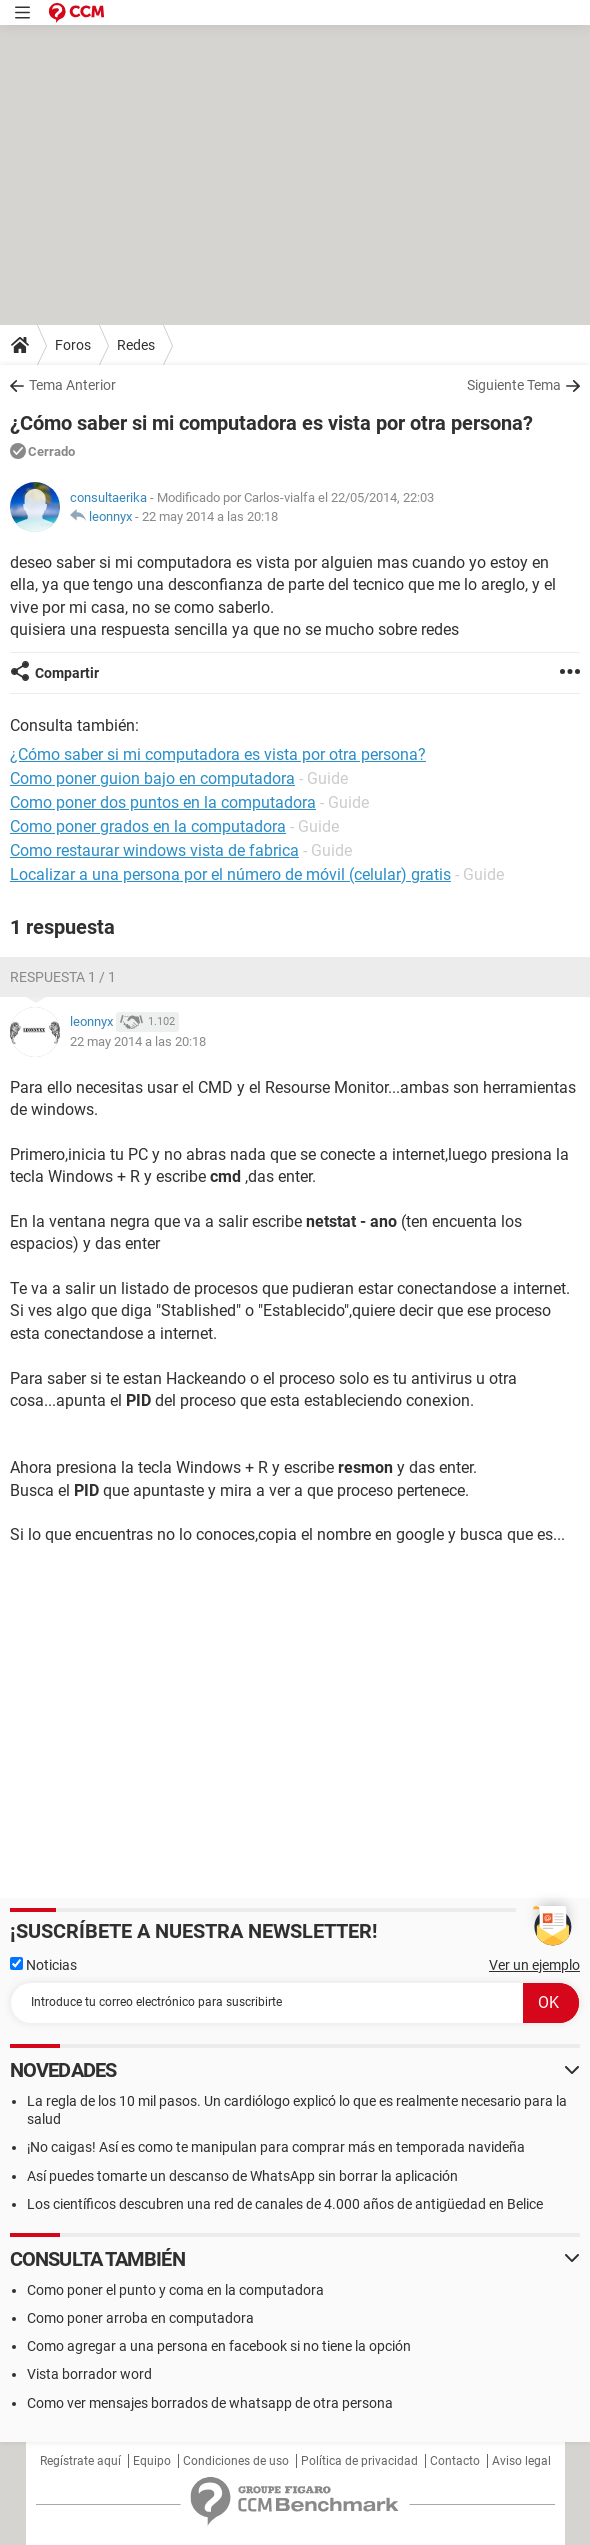 Image resolution: width=590 pixels, height=2545 pixels. I want to click on Aviso legal, so click(521, 2461).